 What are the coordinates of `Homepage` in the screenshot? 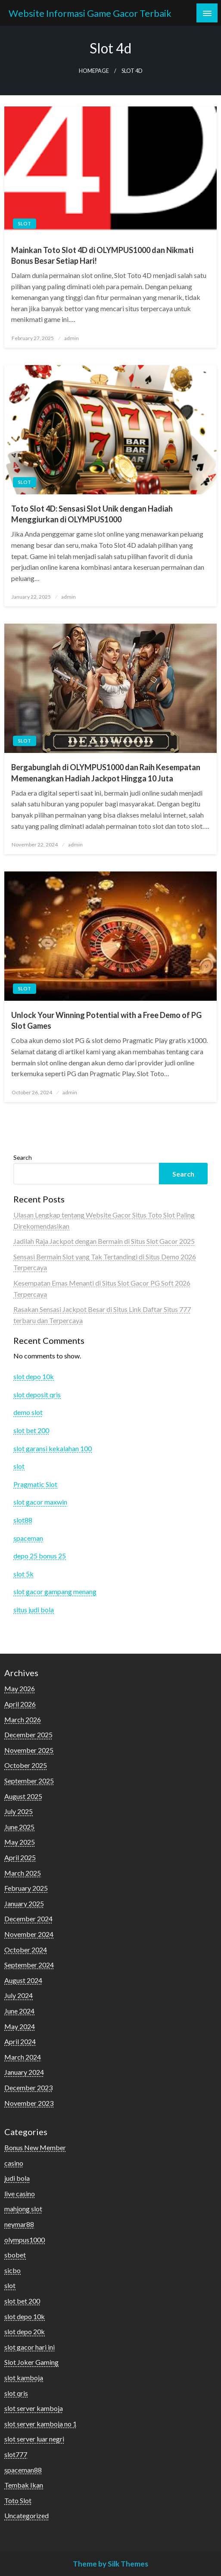 It's located at (94, 71).